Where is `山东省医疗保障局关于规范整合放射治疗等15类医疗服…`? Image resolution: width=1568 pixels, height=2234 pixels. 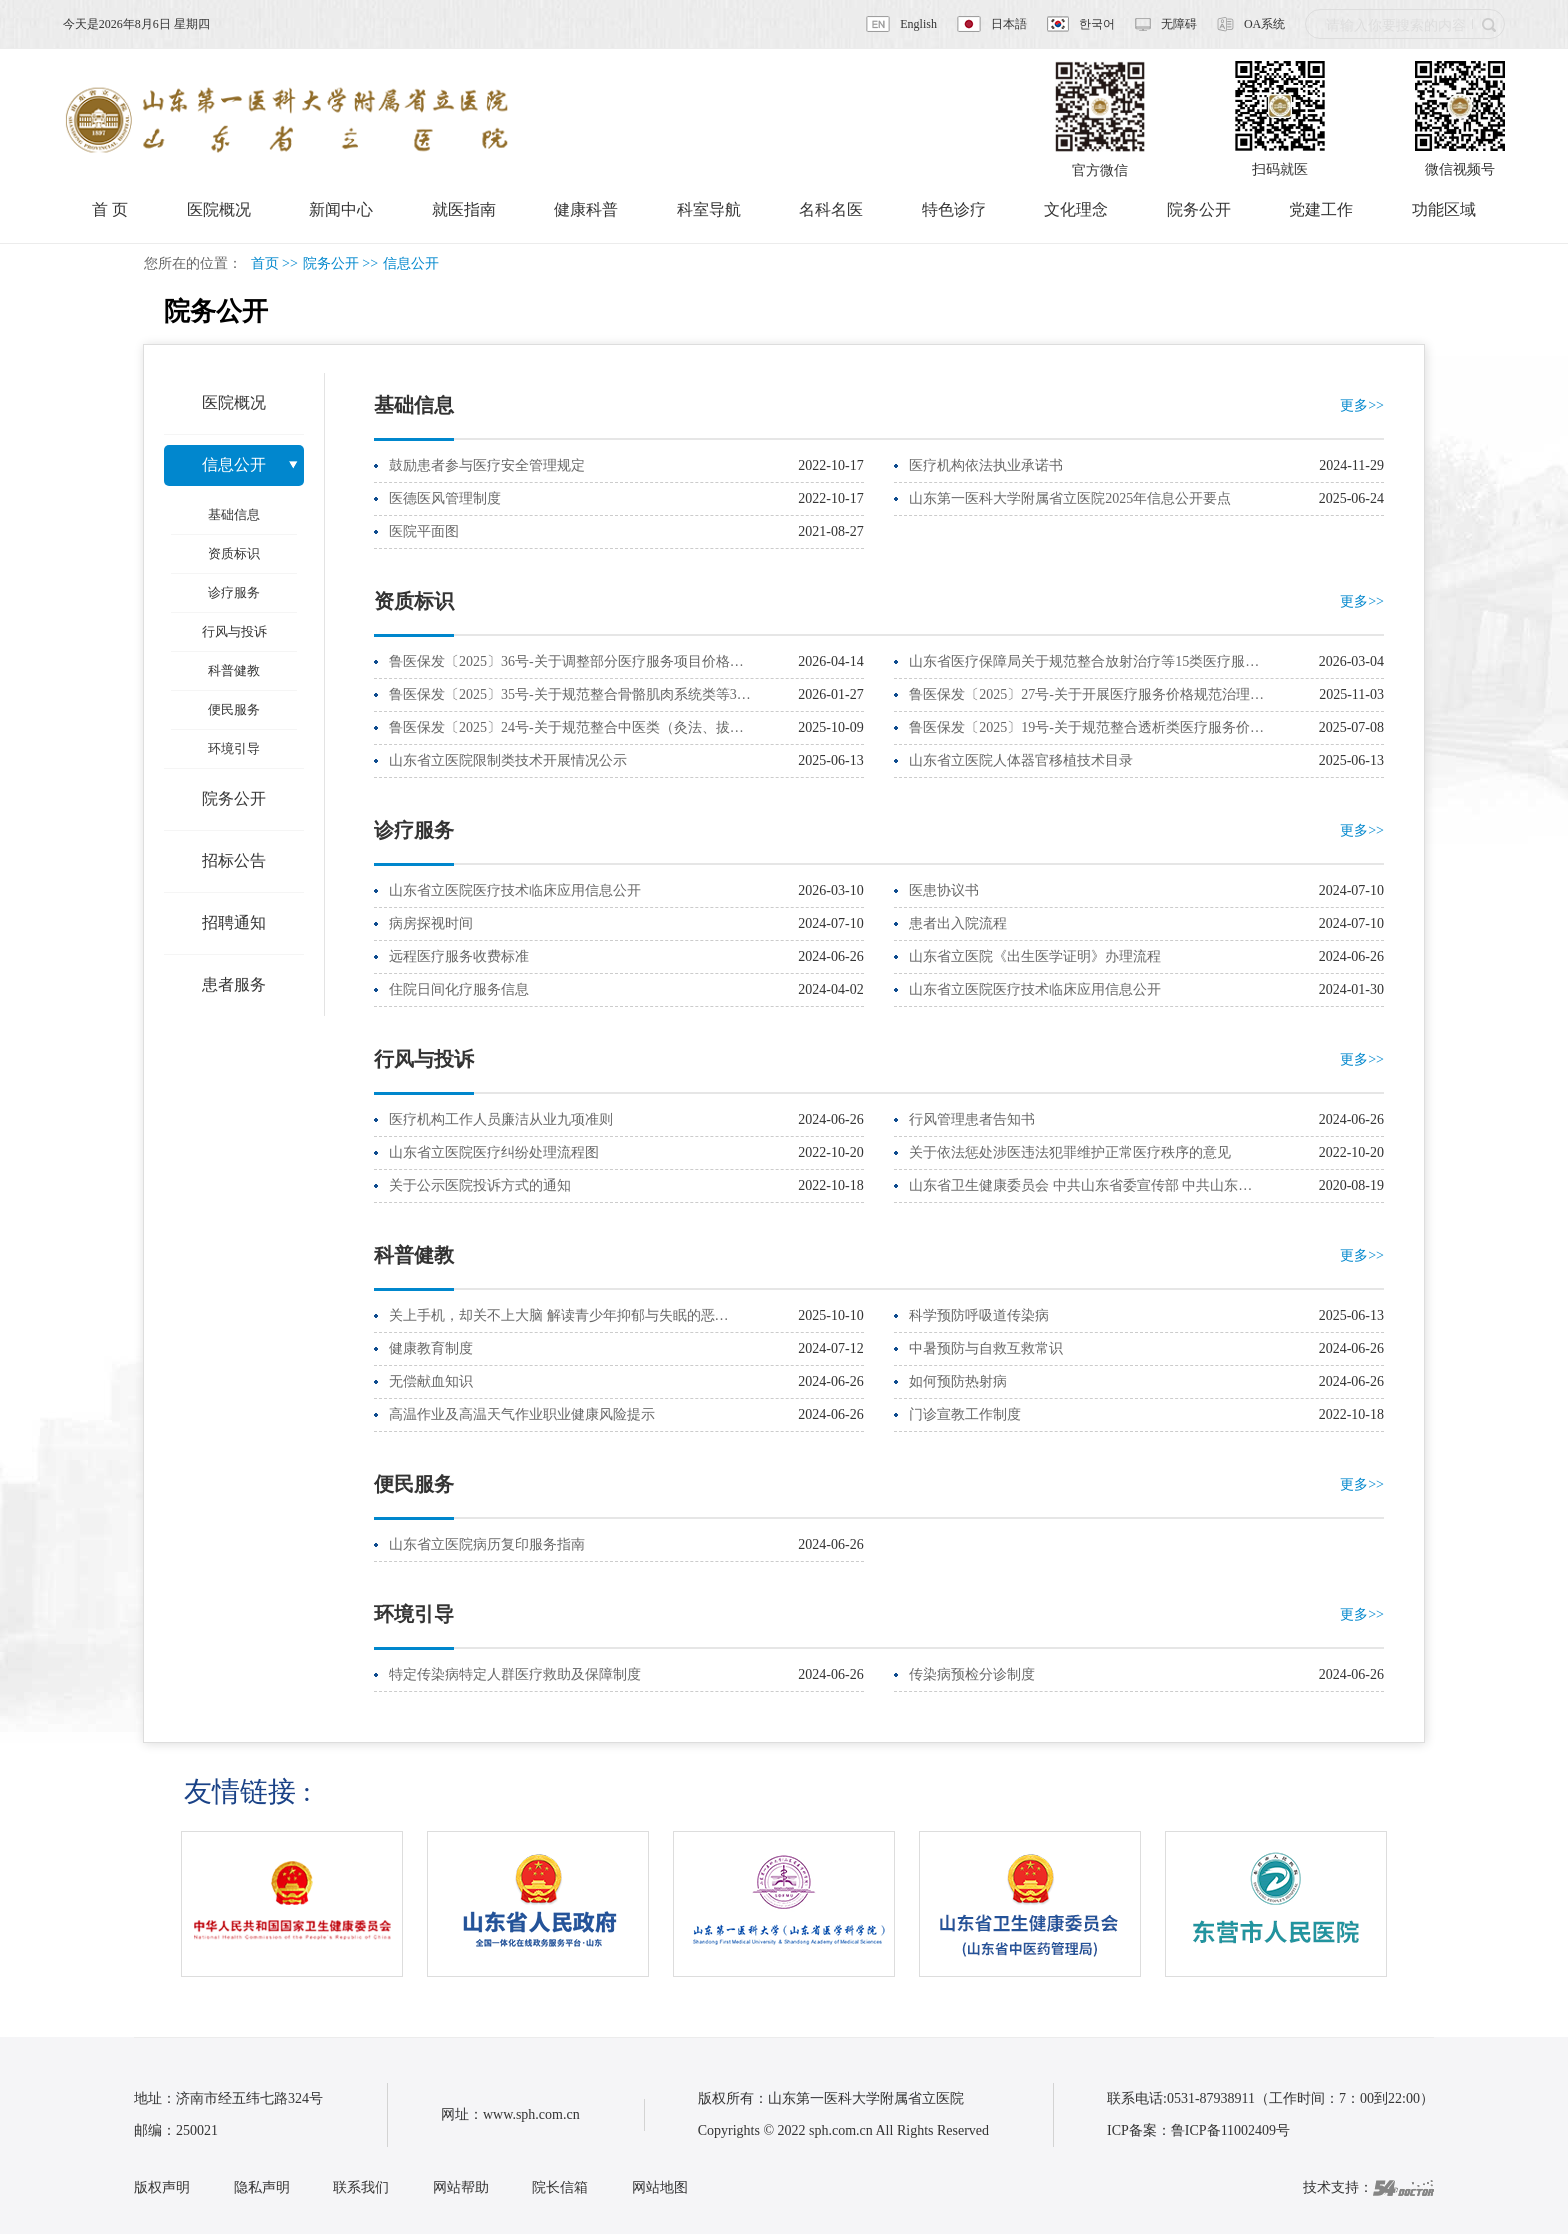 山东省医疗保障局关于规范整合放射治疗等15类医疗服… is located at coordinates (1084, 661).